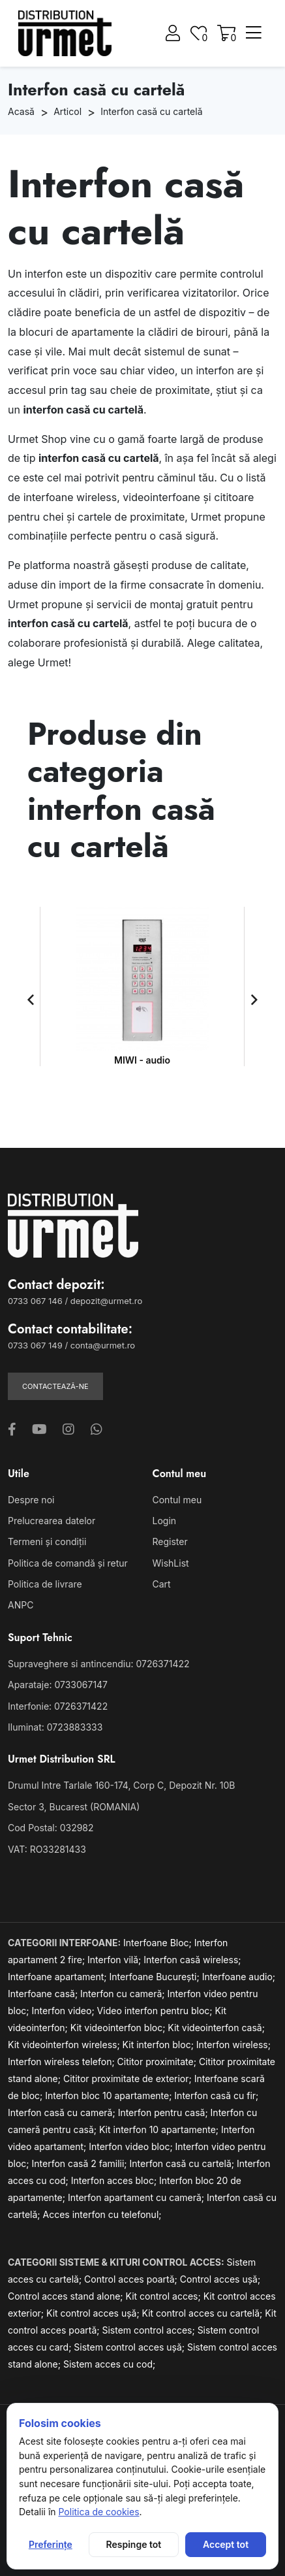 This screenshot has width=285, height=2576. What do you see at coordinates (102, 2214) in the screenshot?
I see `Acces interfon cu telefonul;` at bounding box center [102, 2214].